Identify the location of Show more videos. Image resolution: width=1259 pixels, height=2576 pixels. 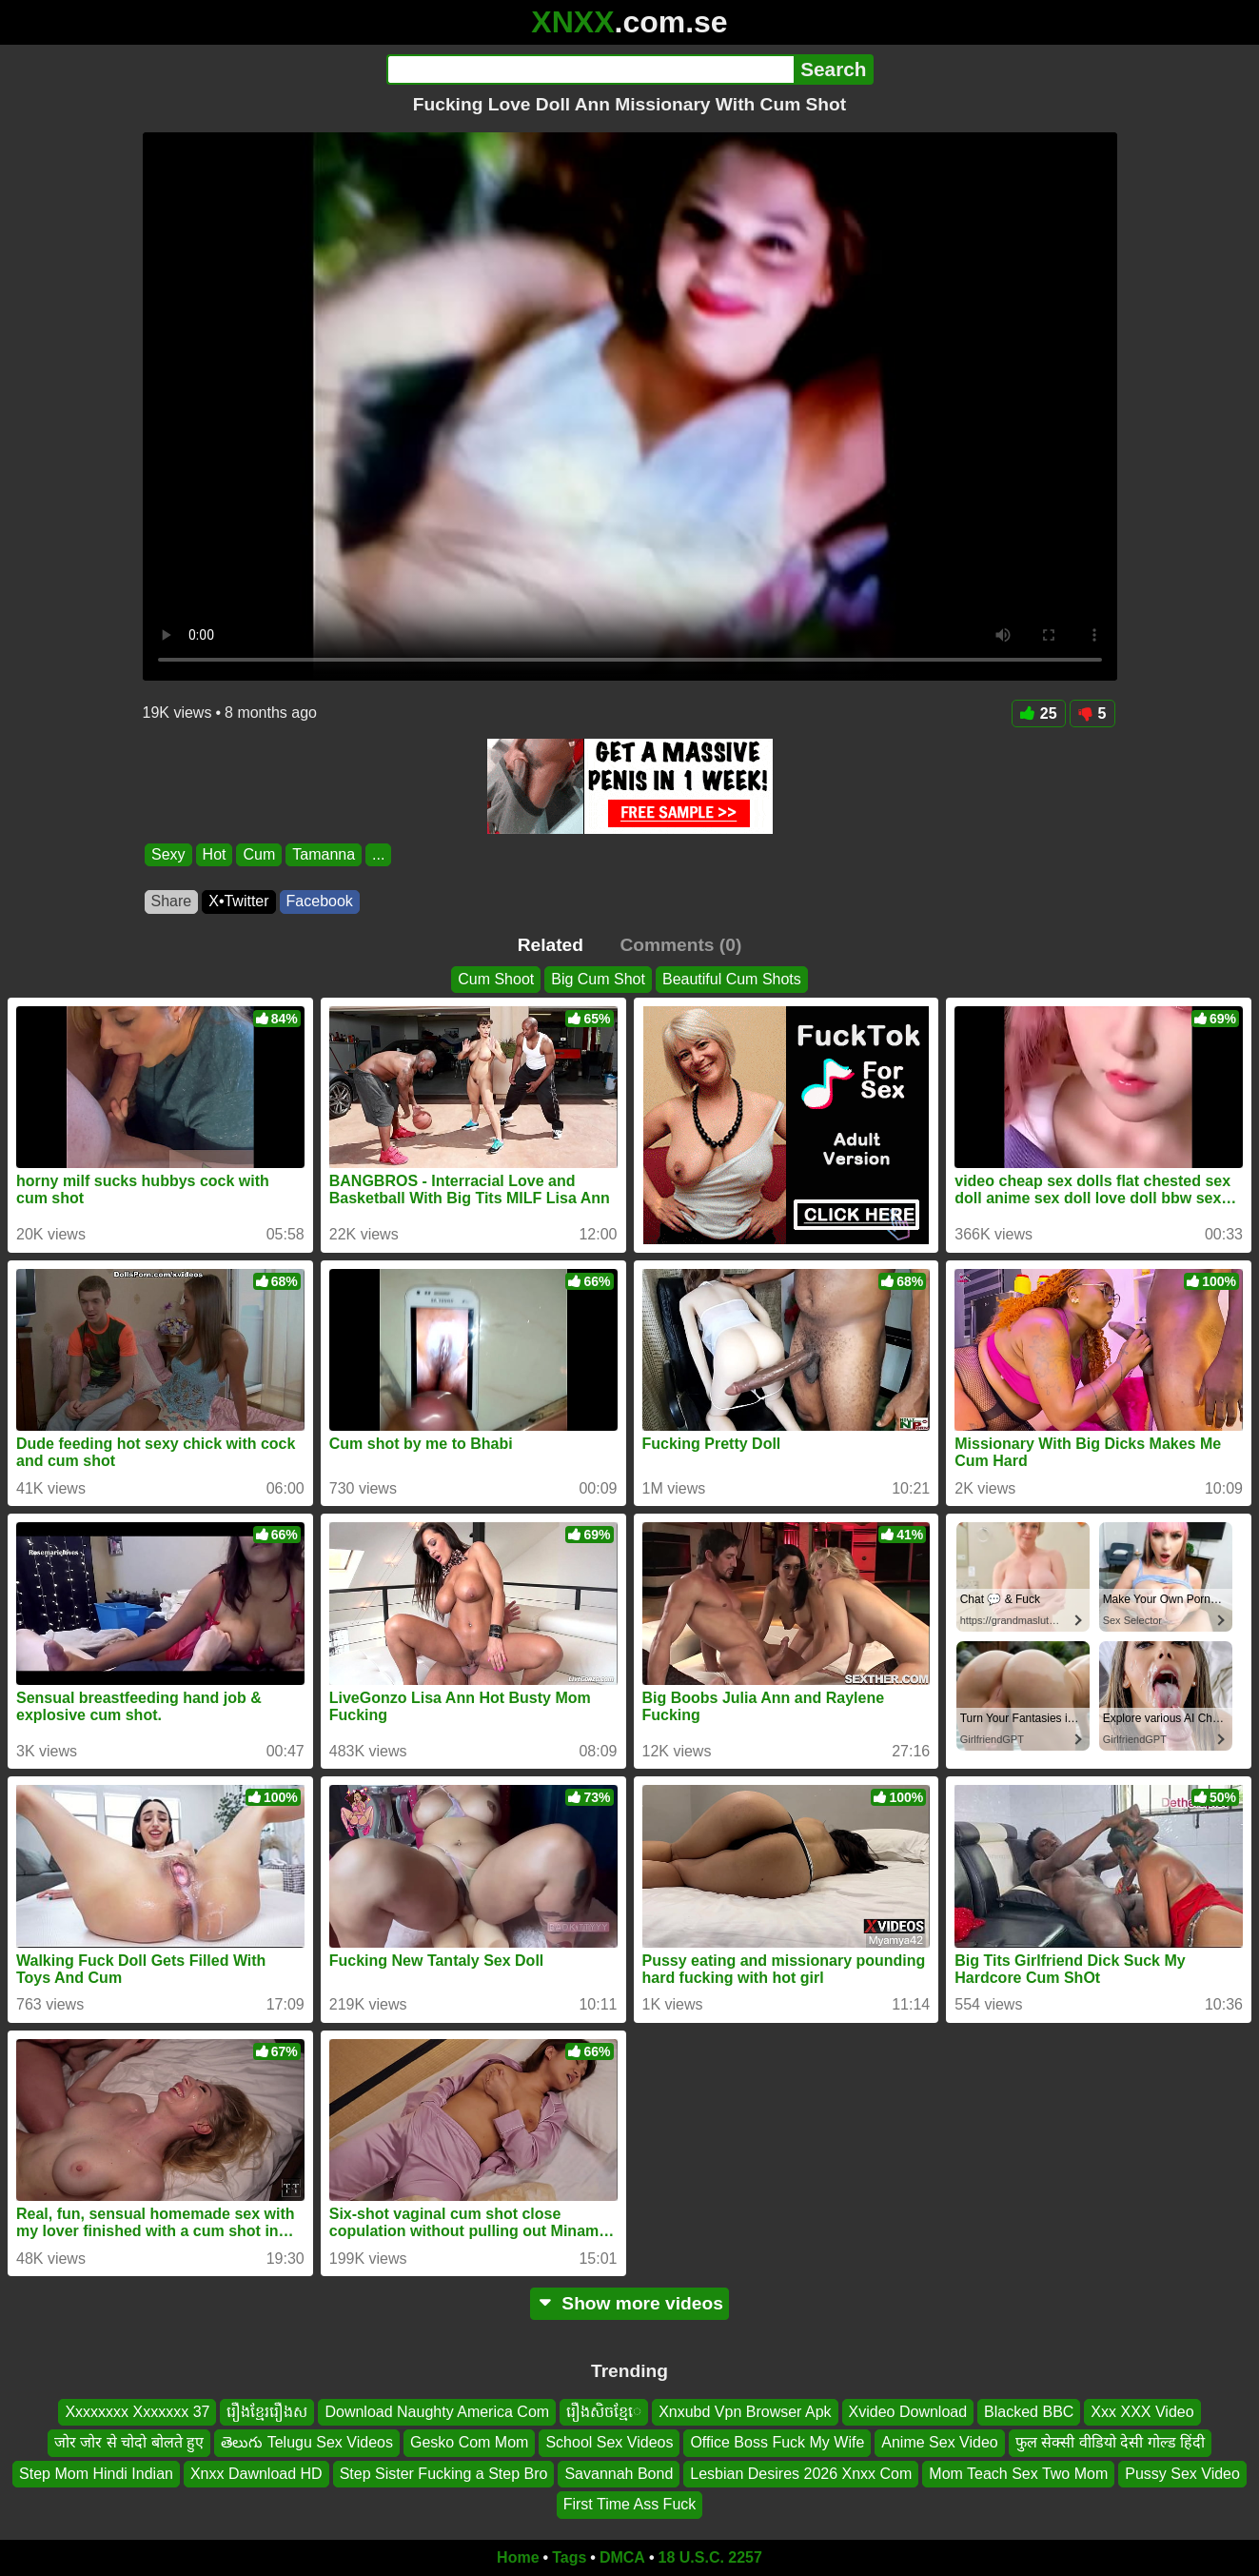
(629, 2303).